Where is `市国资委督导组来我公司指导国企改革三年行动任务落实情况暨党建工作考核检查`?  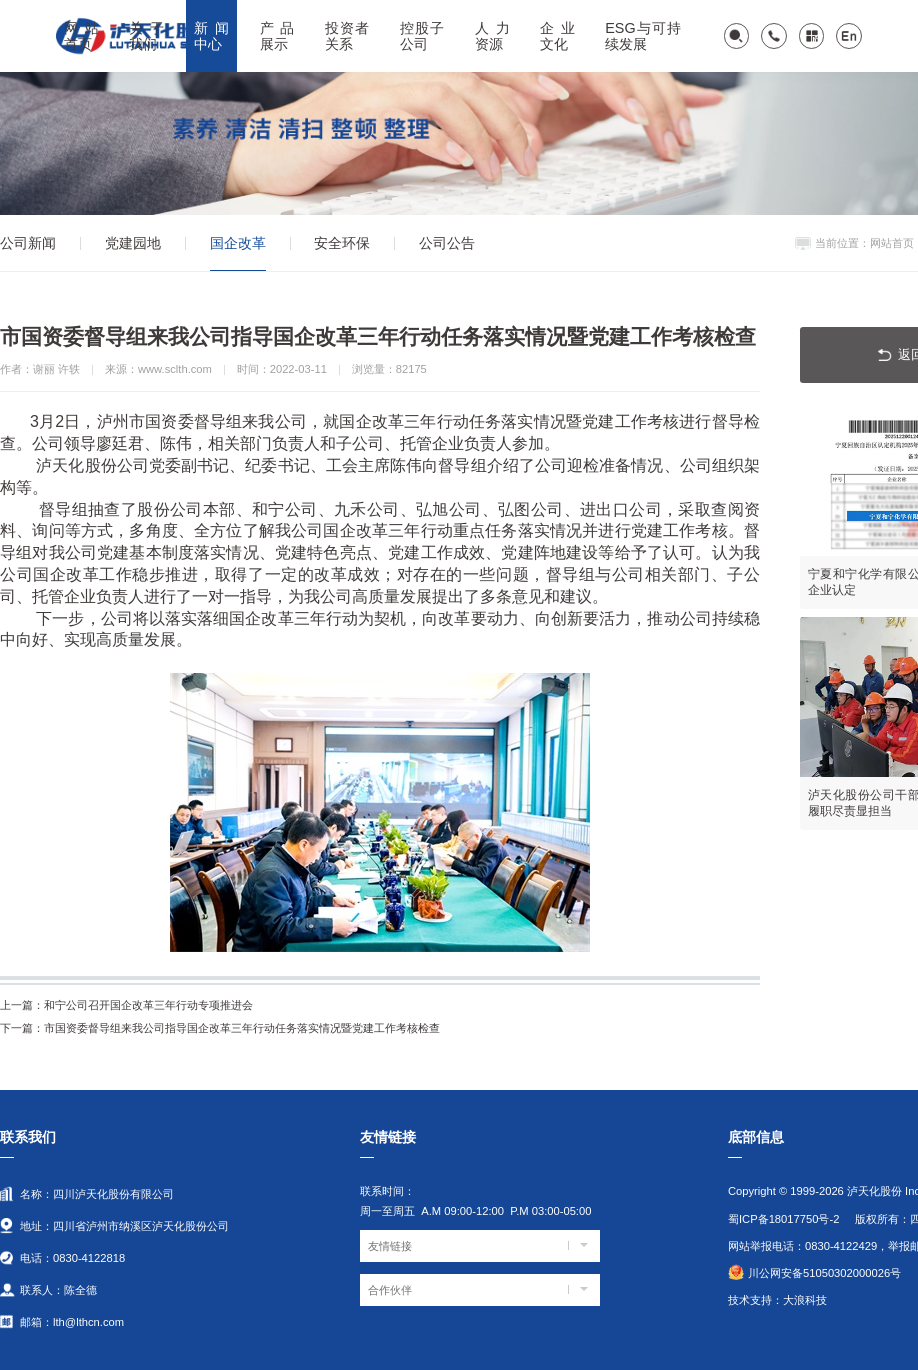
市国资委督导组来我公司指导国企改革三年行动任务落实情况暨党建工作考核检查 is located at coordinates (220, 1028).